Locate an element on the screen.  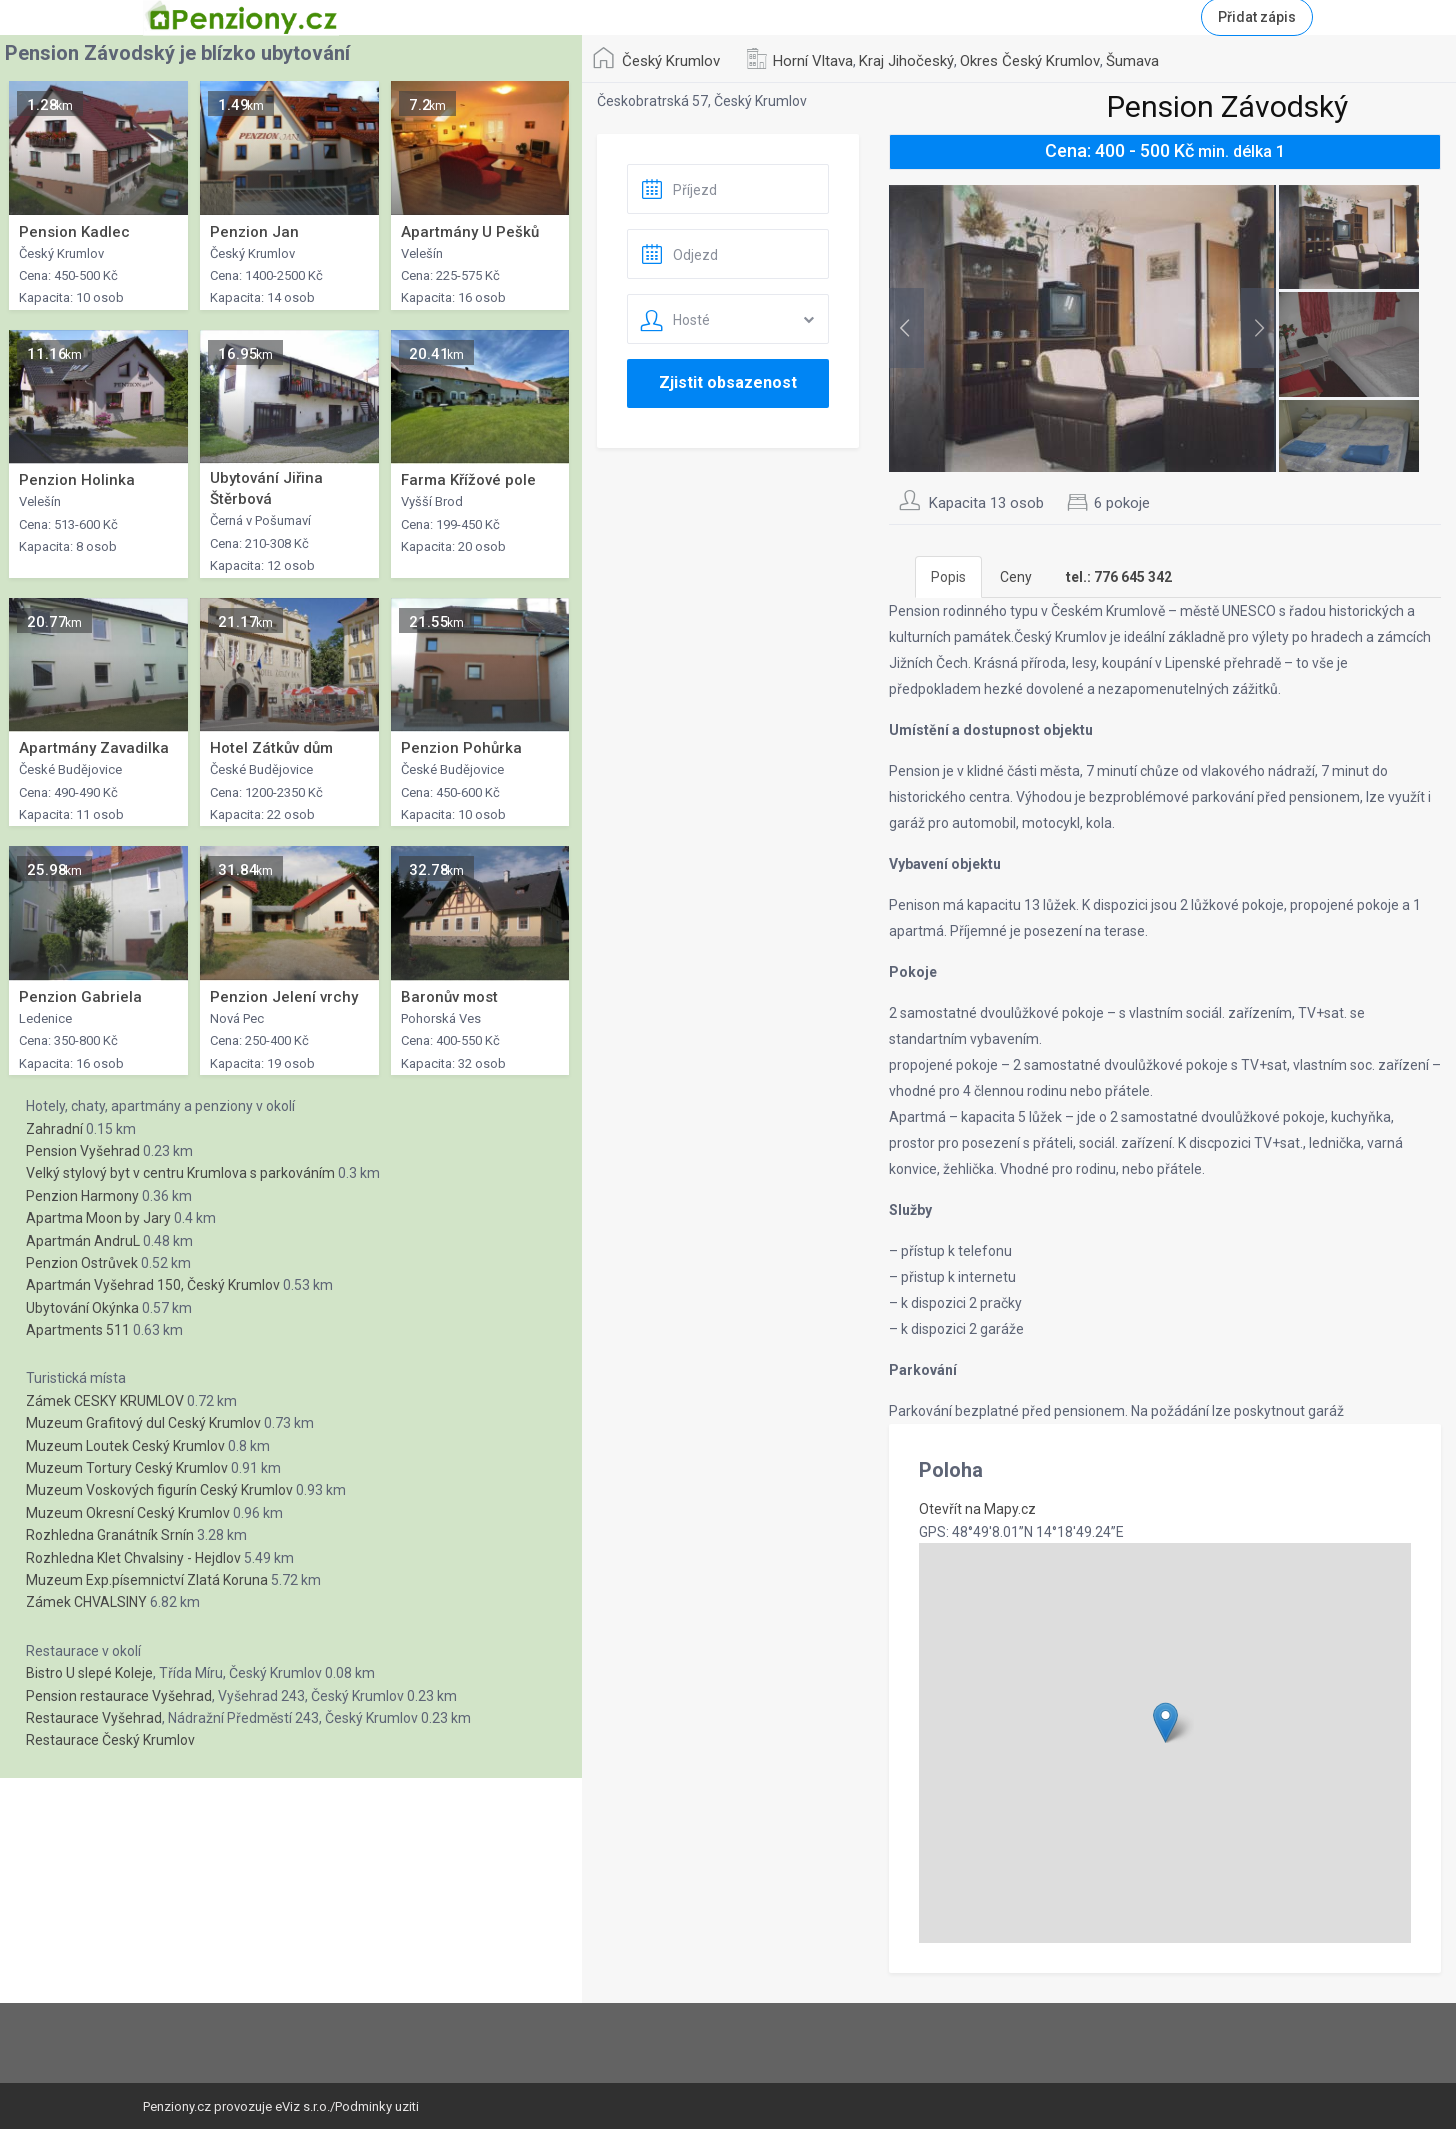
Ceny [tab] is located at coordinates (1016, 577).